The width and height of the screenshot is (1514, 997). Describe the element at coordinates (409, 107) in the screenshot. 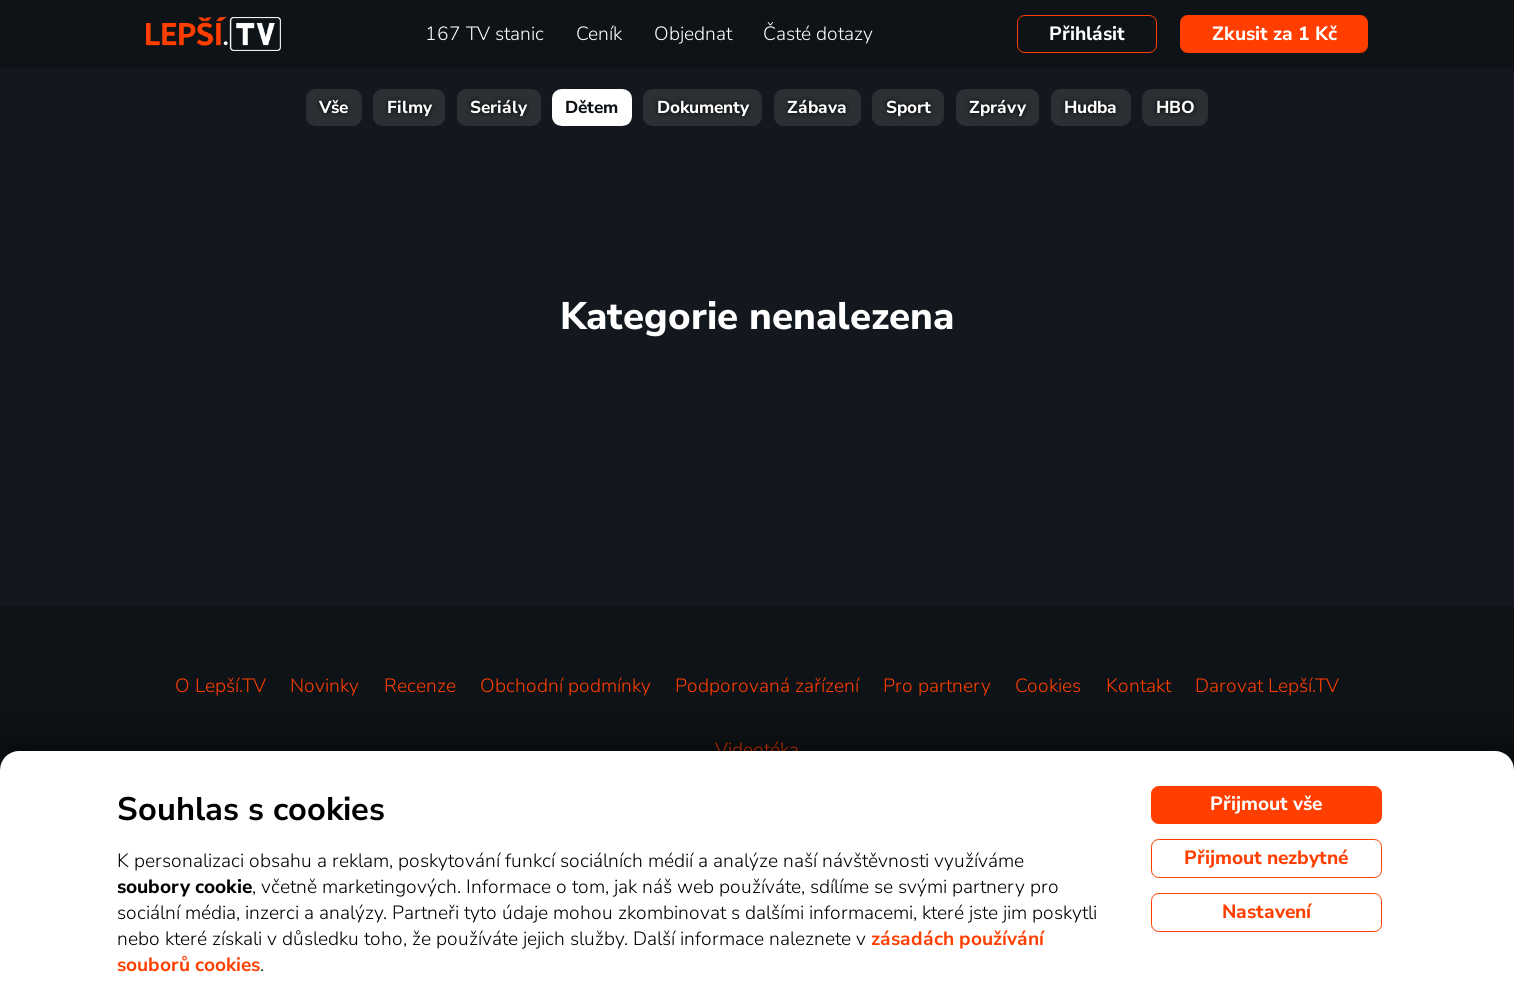

I see `Filmy` at that location.